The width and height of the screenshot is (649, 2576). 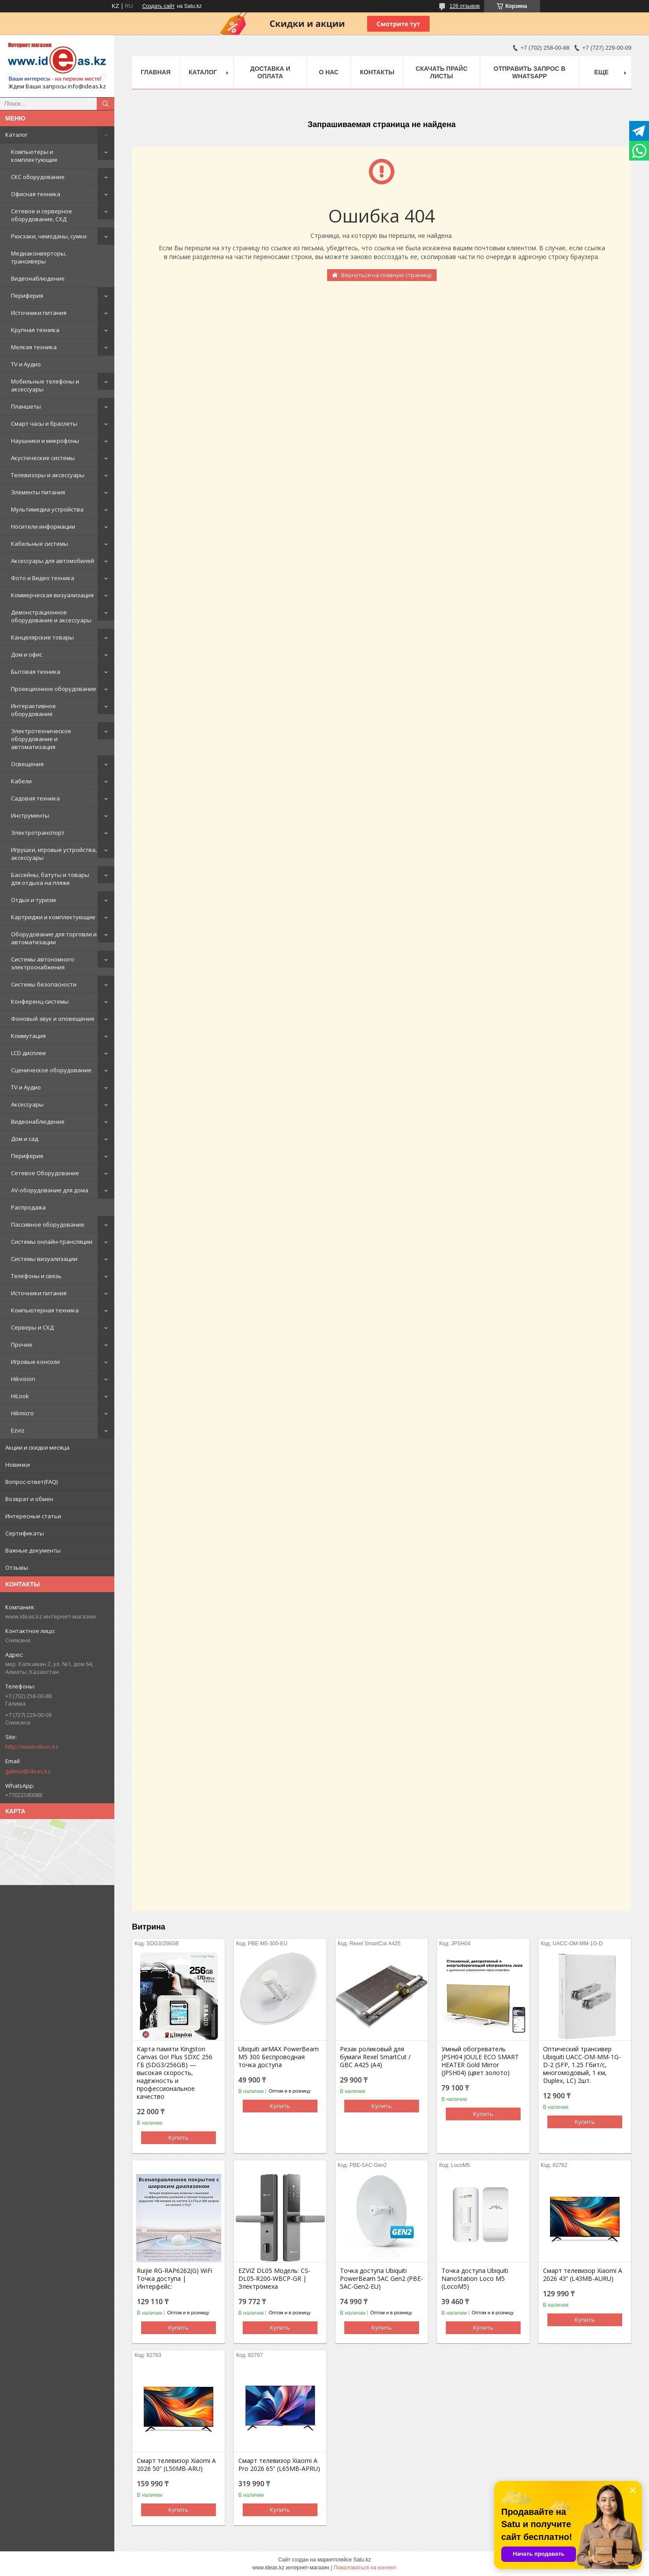 I want to click on Мультимедиа устройства, so click(x=47, y=509).